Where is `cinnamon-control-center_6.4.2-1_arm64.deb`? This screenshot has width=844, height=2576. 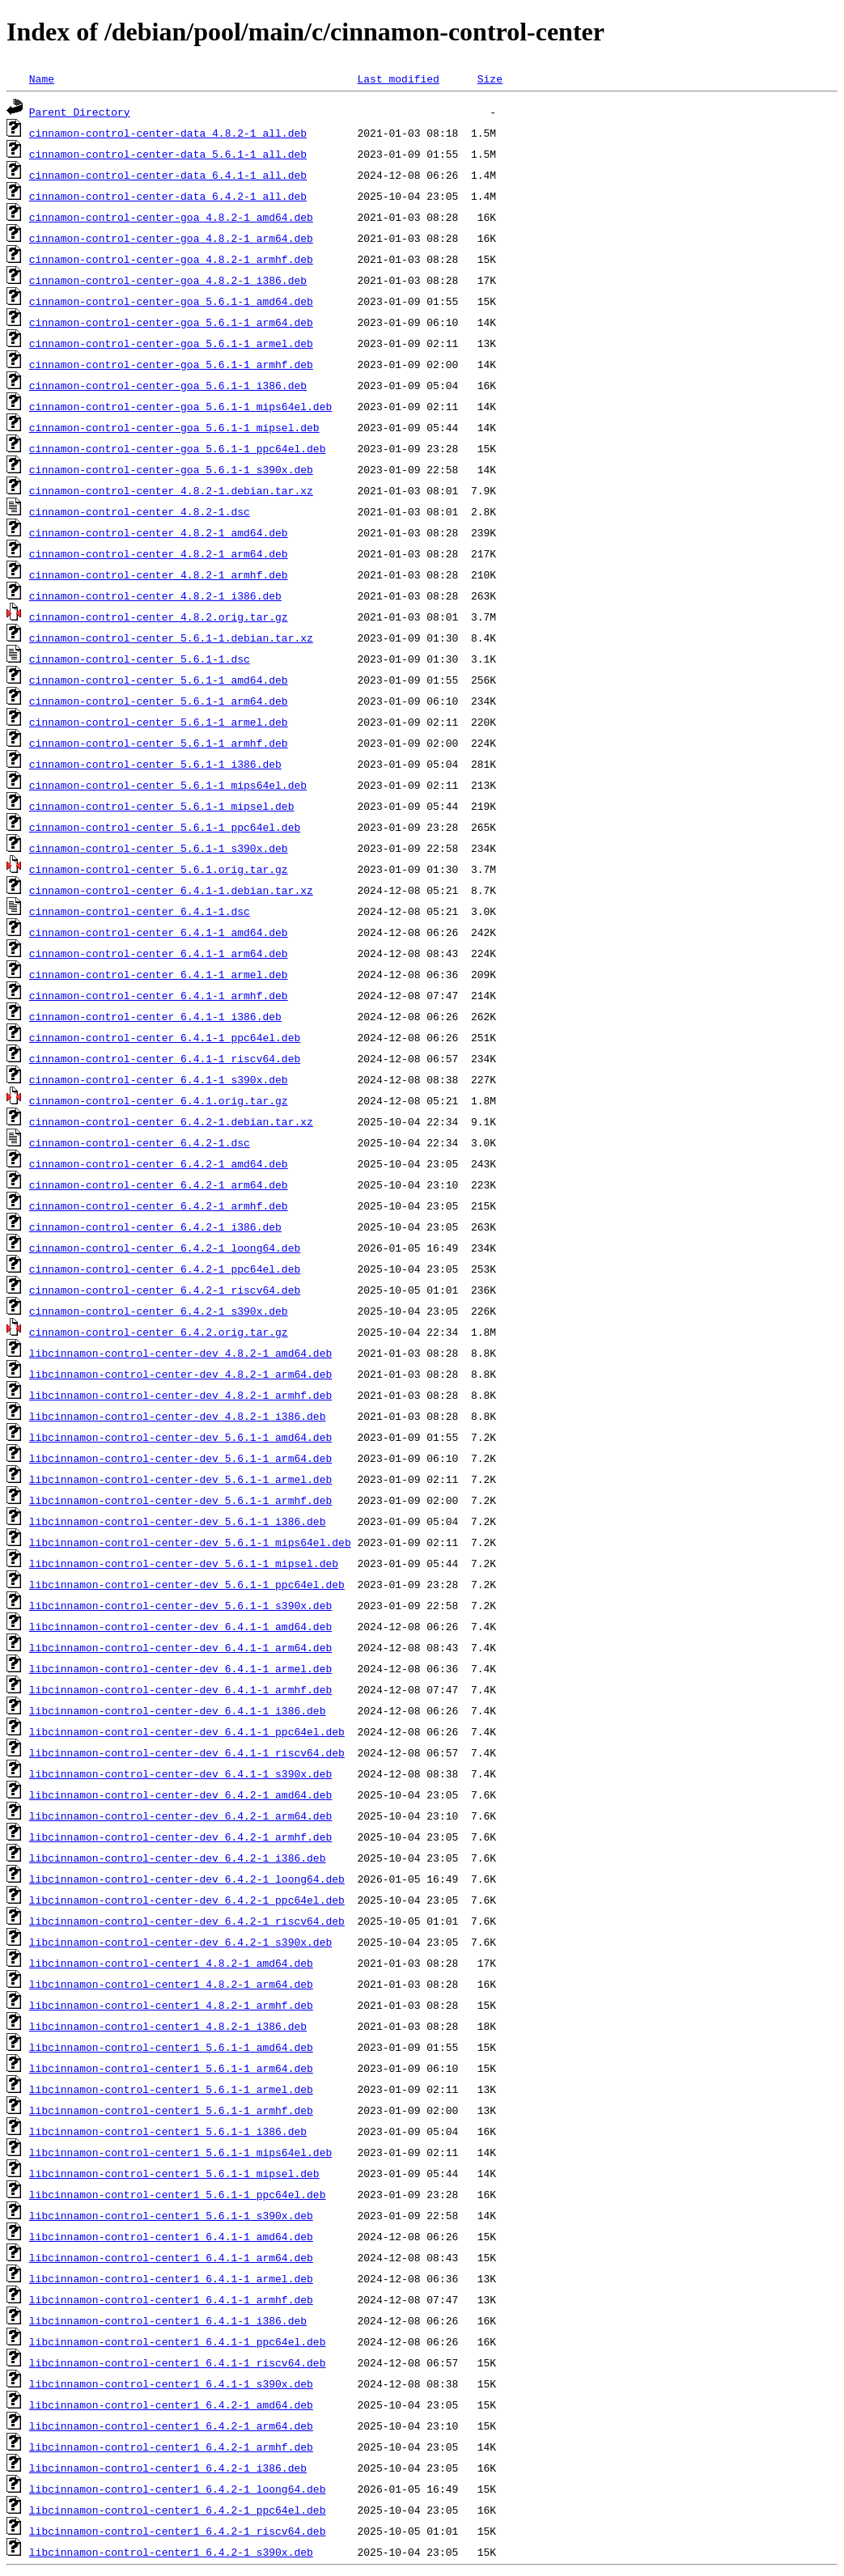
cinnamon-control-center_6.4.2-1_arm64.deb is located at coordinates (158, 1184).